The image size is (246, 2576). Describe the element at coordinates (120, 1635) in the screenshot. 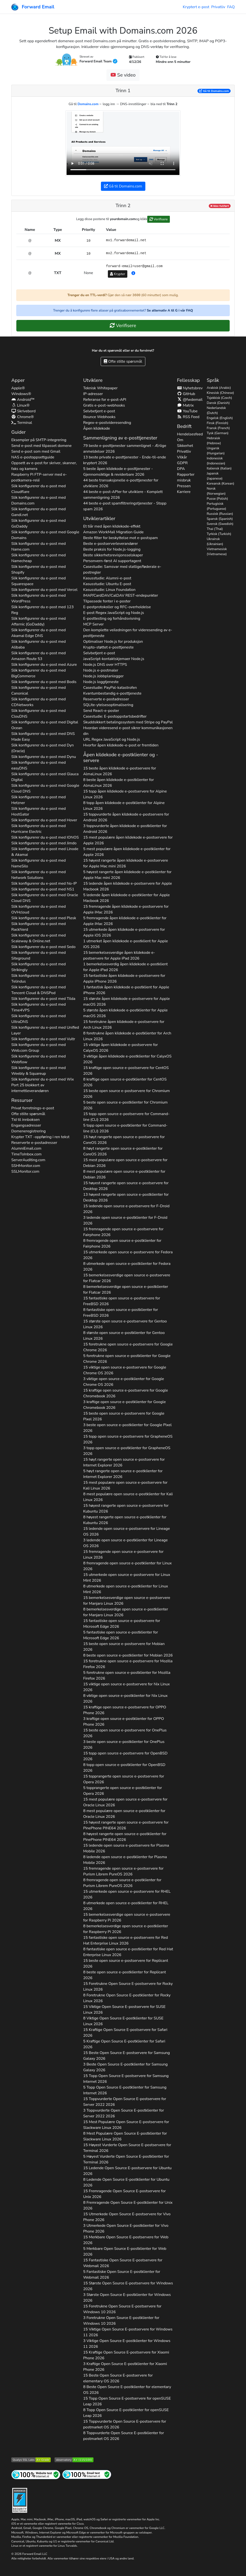

I see `5 fantastiske open source e-postklienter for 2026` at that location.